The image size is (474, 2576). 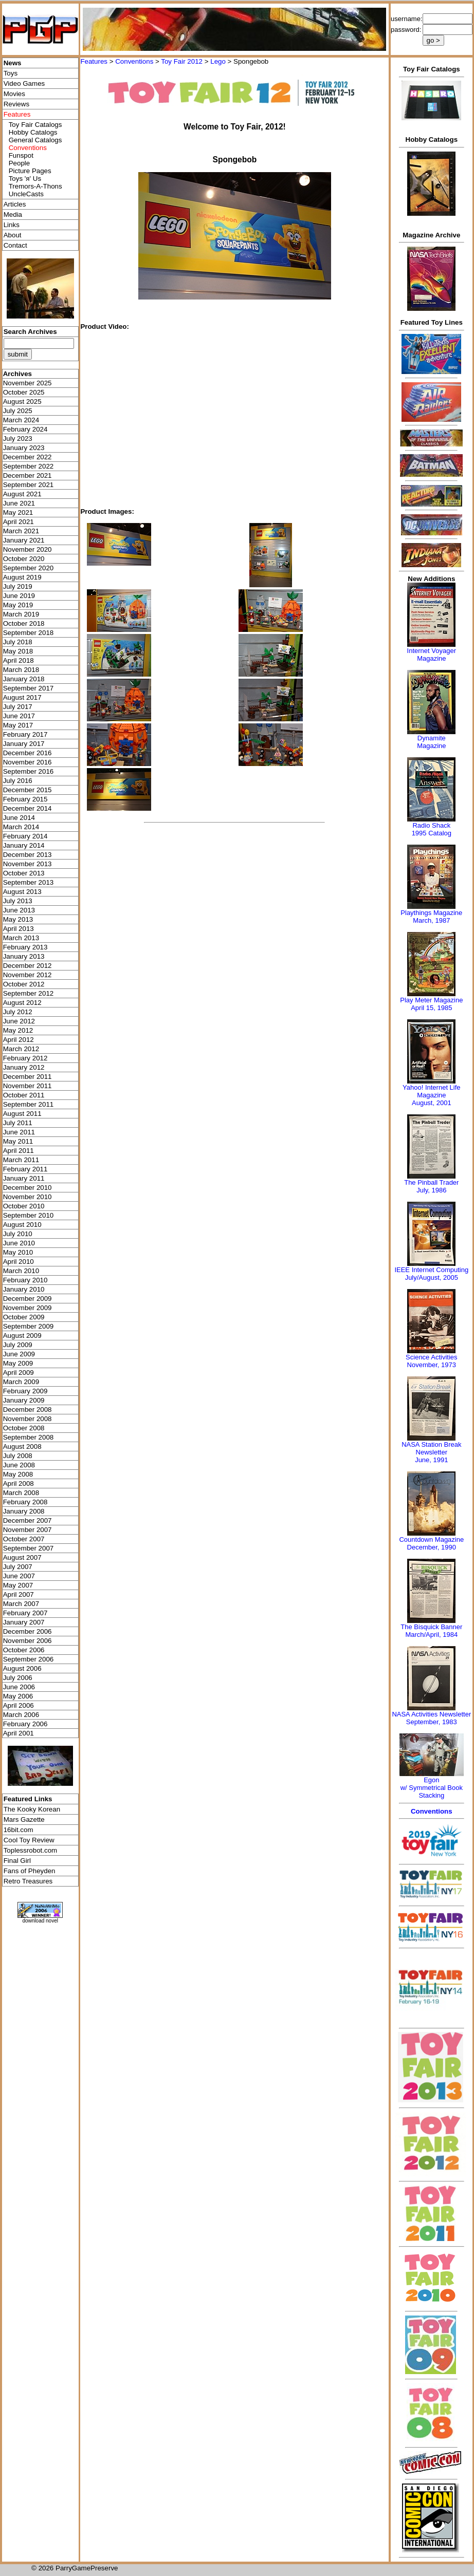 What do you see at coordinates (17, 586) in the screenshot?
I see `July 2019` at bounding box center [17, 586].